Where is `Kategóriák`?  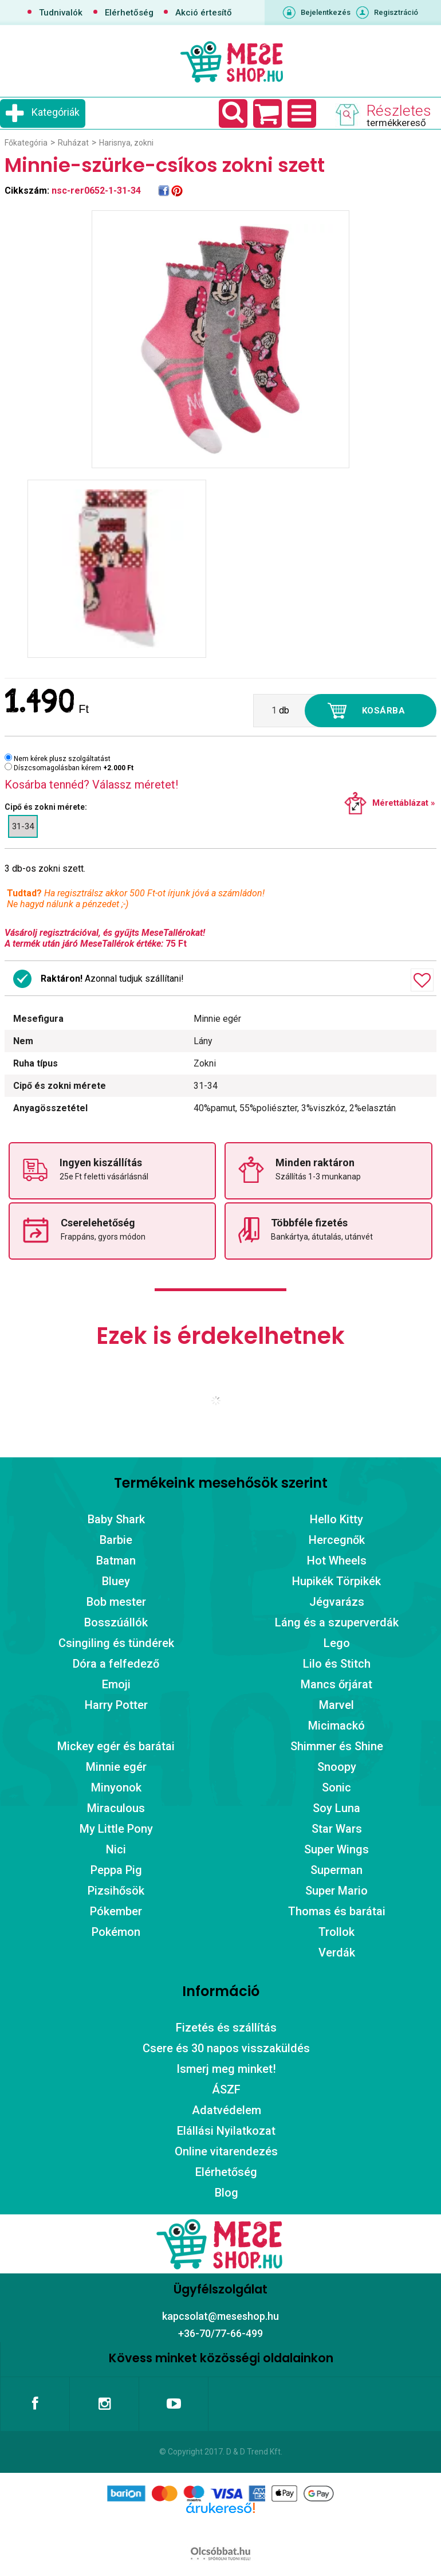
Kategóriák is located at coordinates (56, 112).